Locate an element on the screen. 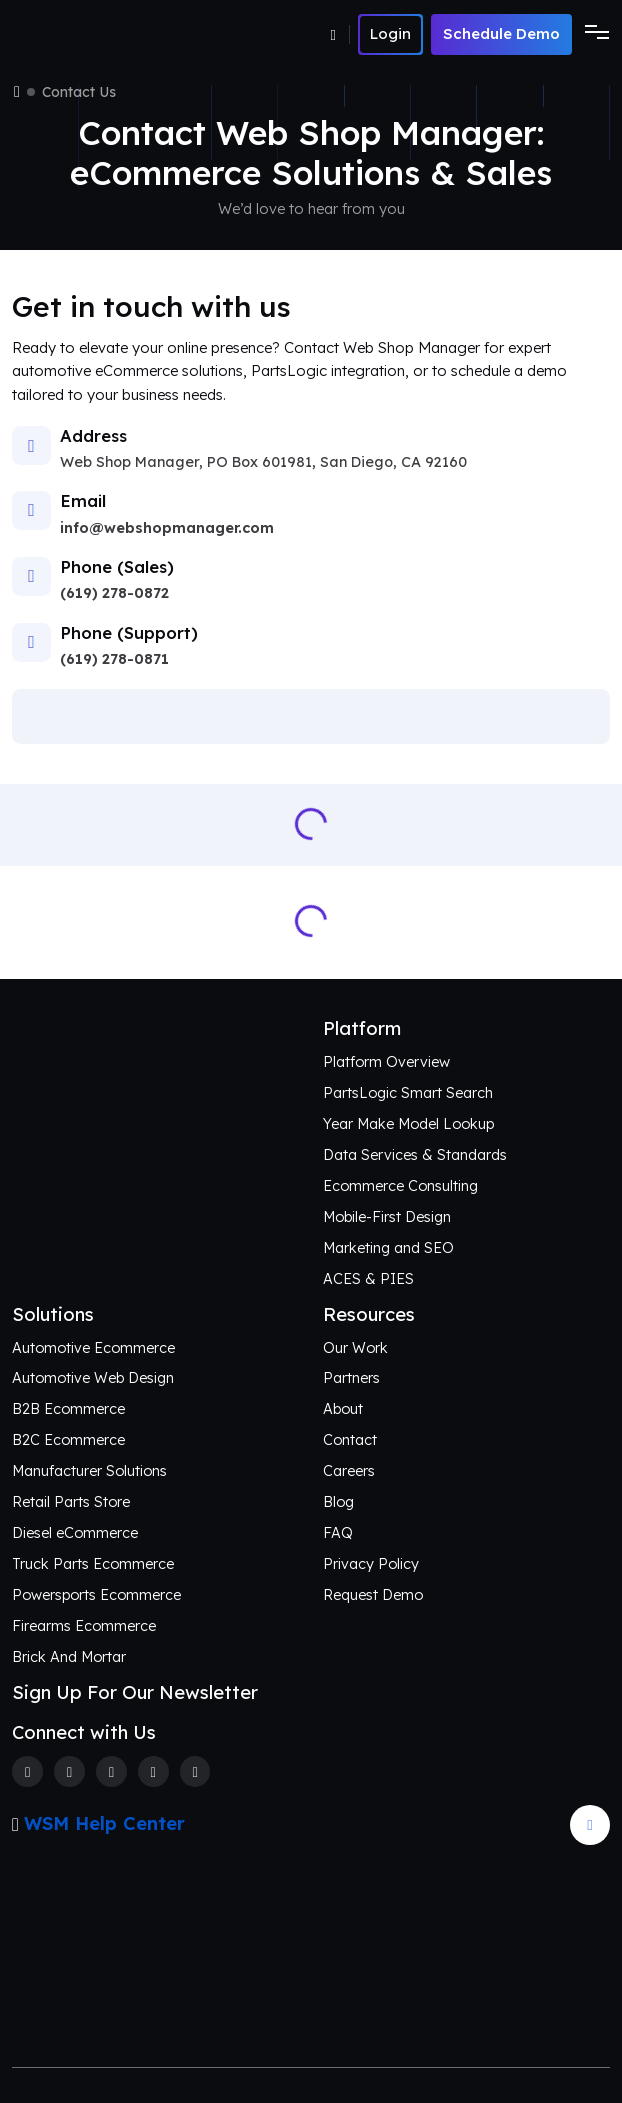 The width and height of the screenshot is (622, 2103). B2C Ecommerce is located at coordinates (68, 1440).